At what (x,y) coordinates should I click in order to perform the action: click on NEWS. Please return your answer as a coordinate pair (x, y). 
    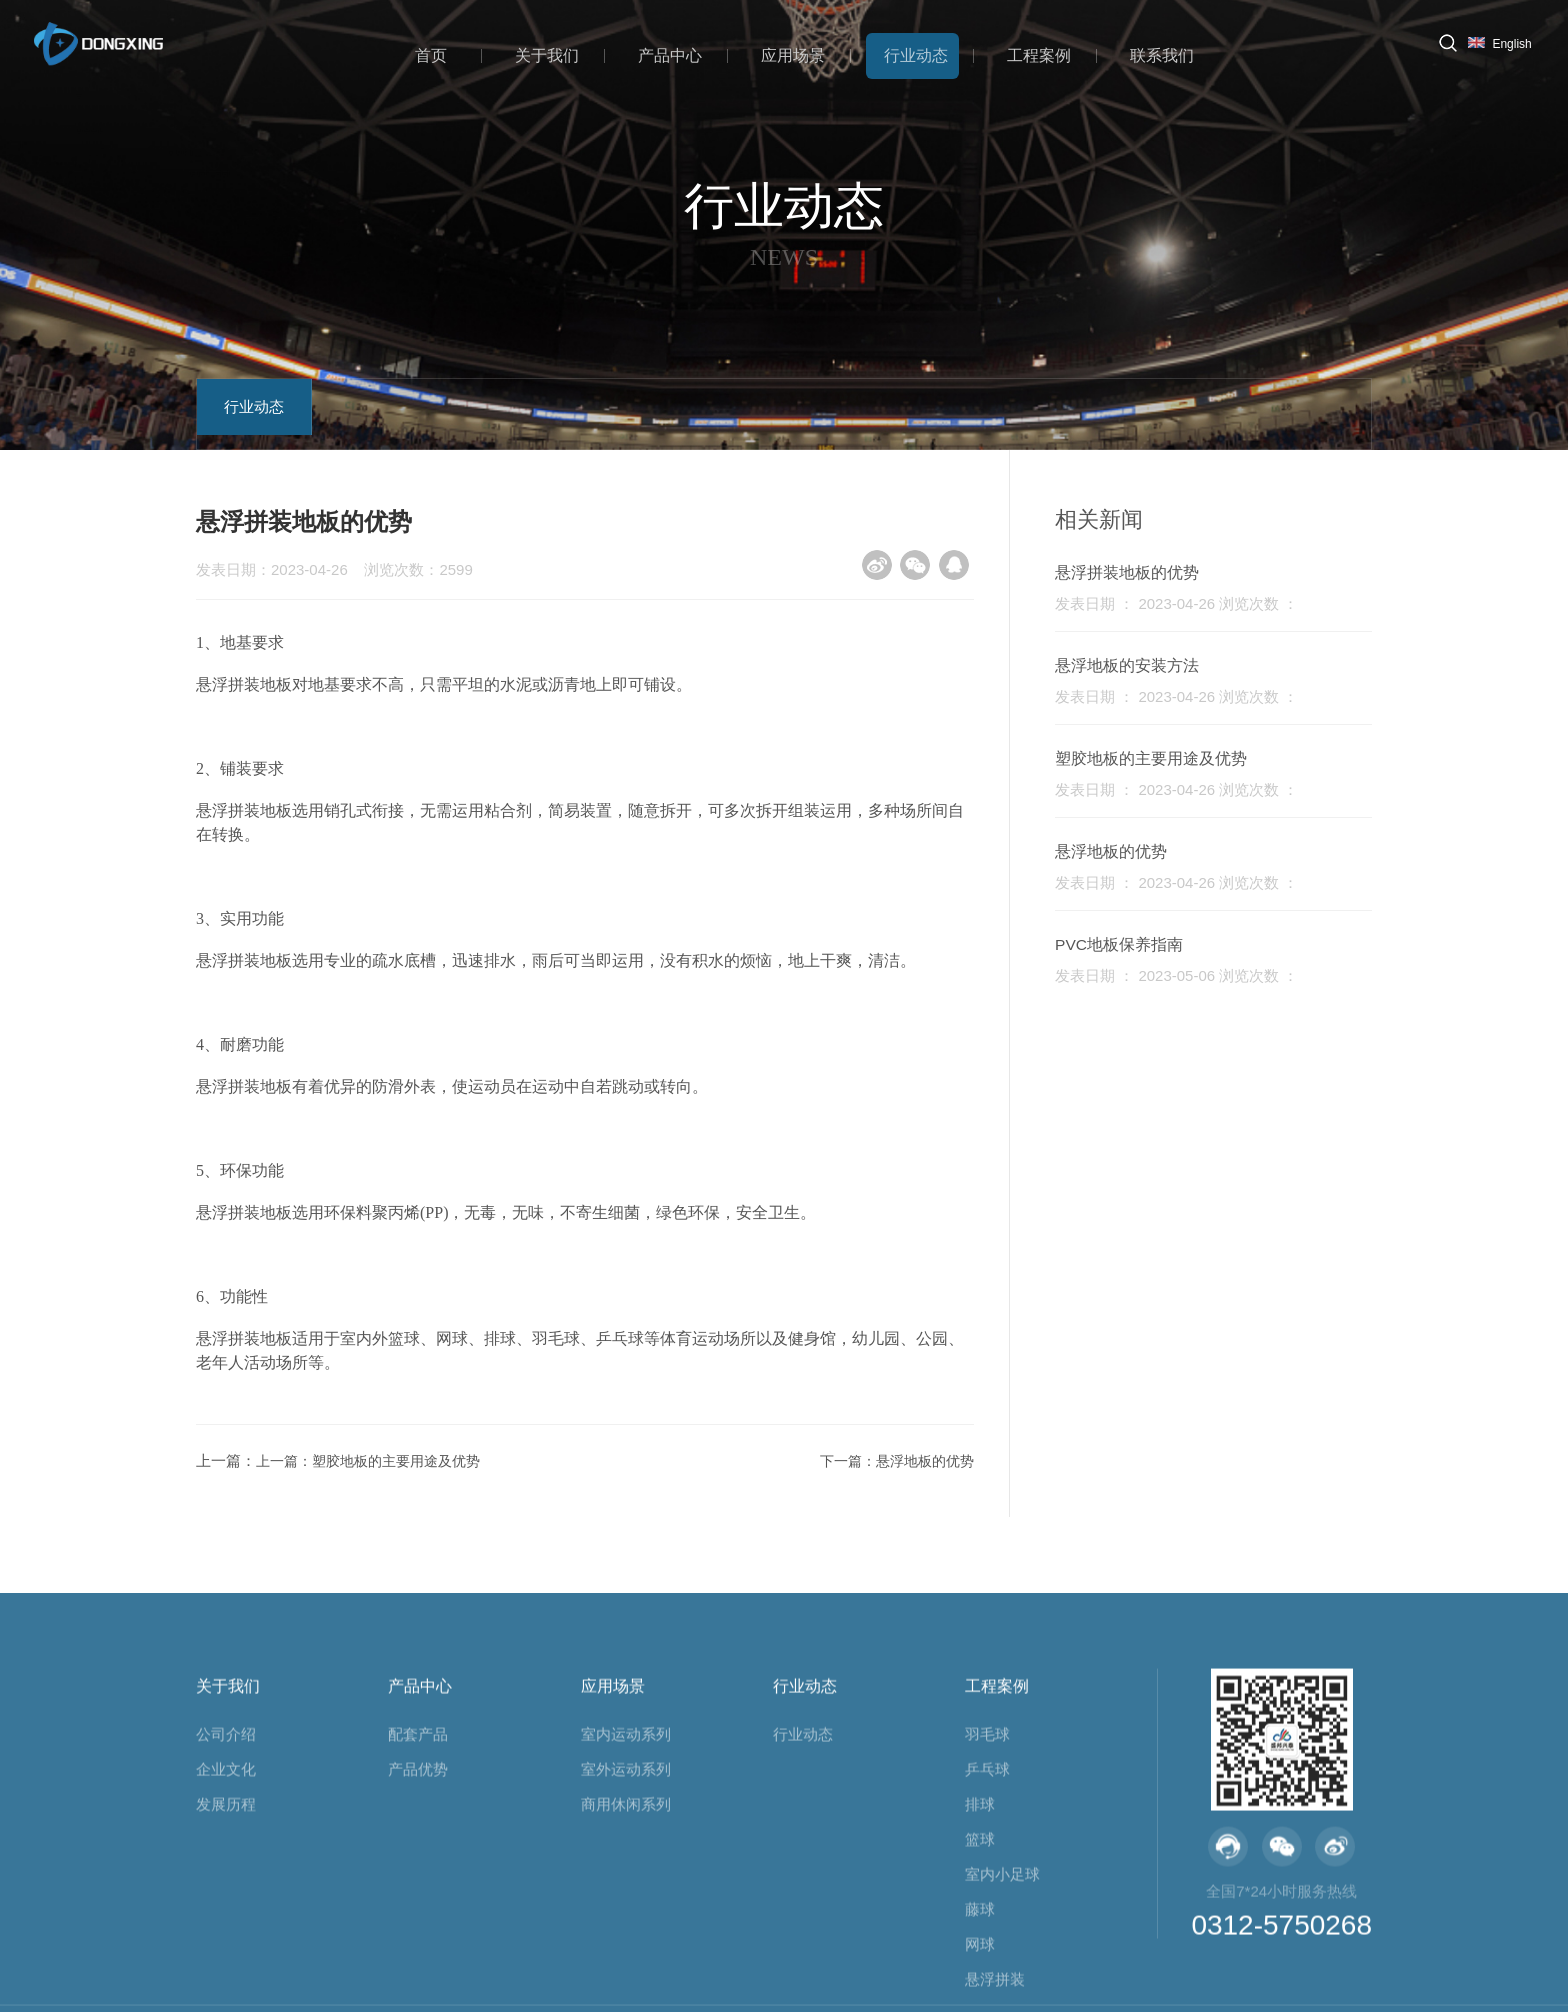
    Looking at the image, I should click on (784, 256).